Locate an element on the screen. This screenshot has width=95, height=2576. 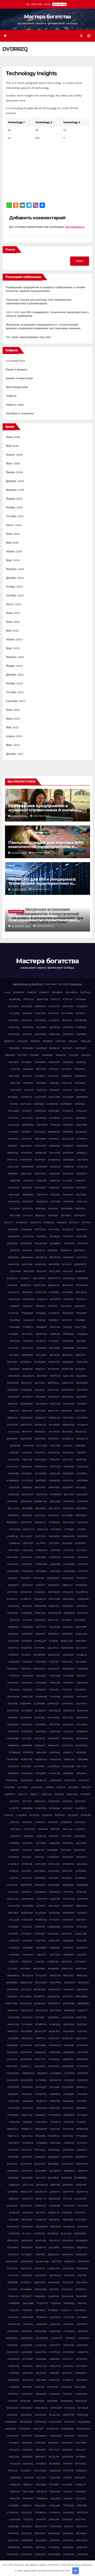
4E402GTO is located at coordinates (81, 1173).